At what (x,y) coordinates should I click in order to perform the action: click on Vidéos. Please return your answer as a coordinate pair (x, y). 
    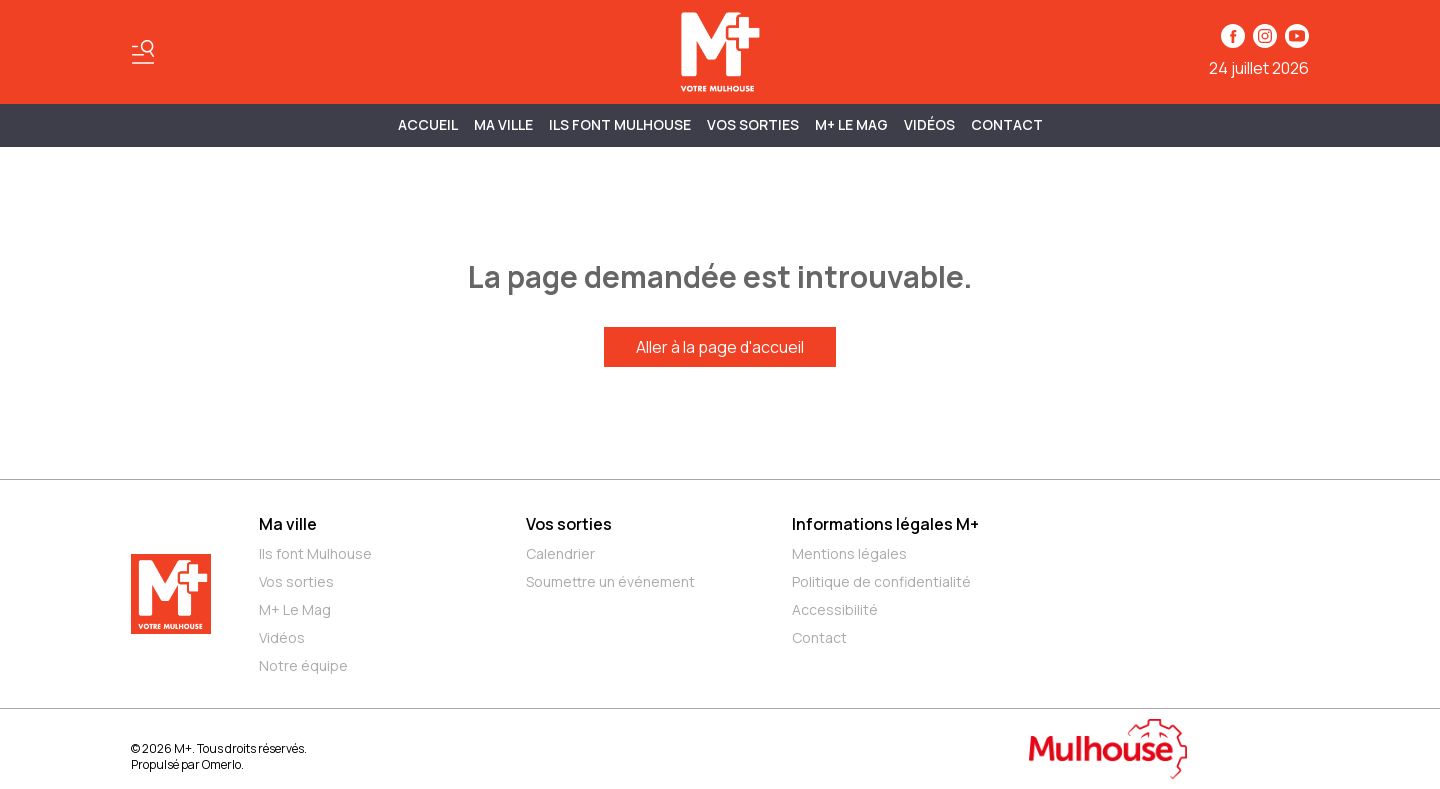
    Looking at the image, I should click on (929, 124).